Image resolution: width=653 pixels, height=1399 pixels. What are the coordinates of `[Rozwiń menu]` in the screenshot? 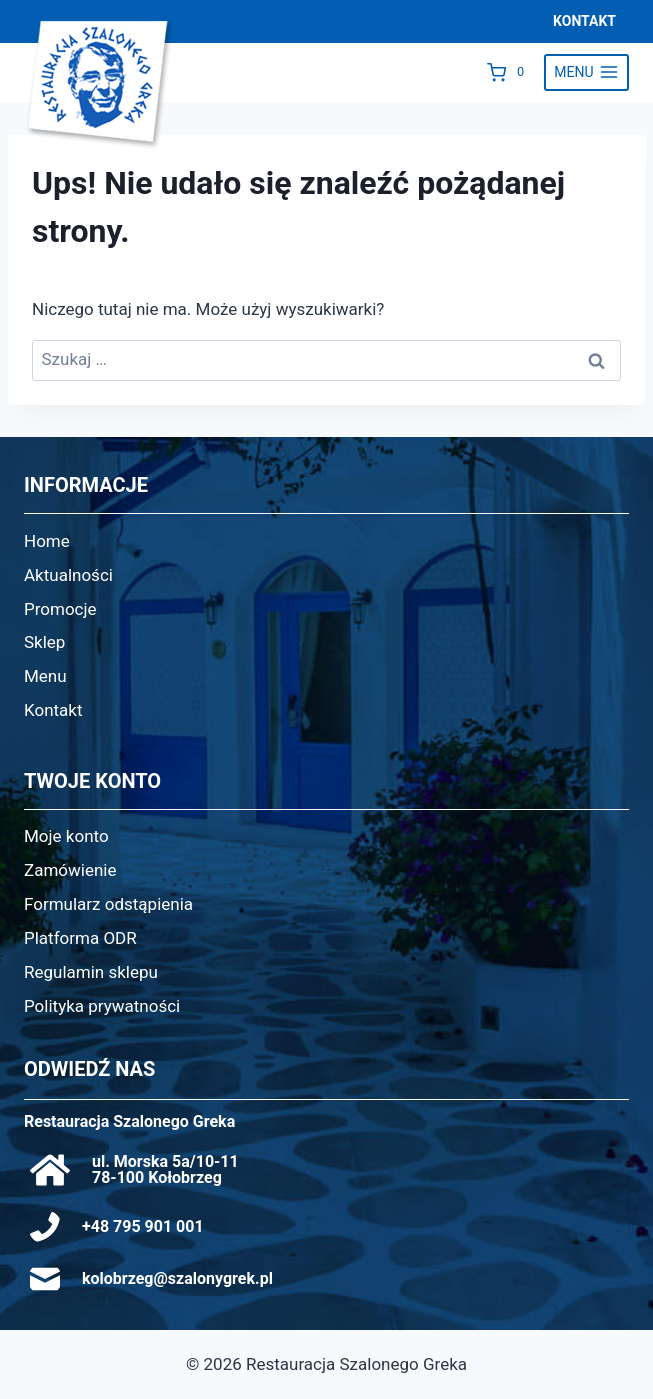 It's located at (586, 73).